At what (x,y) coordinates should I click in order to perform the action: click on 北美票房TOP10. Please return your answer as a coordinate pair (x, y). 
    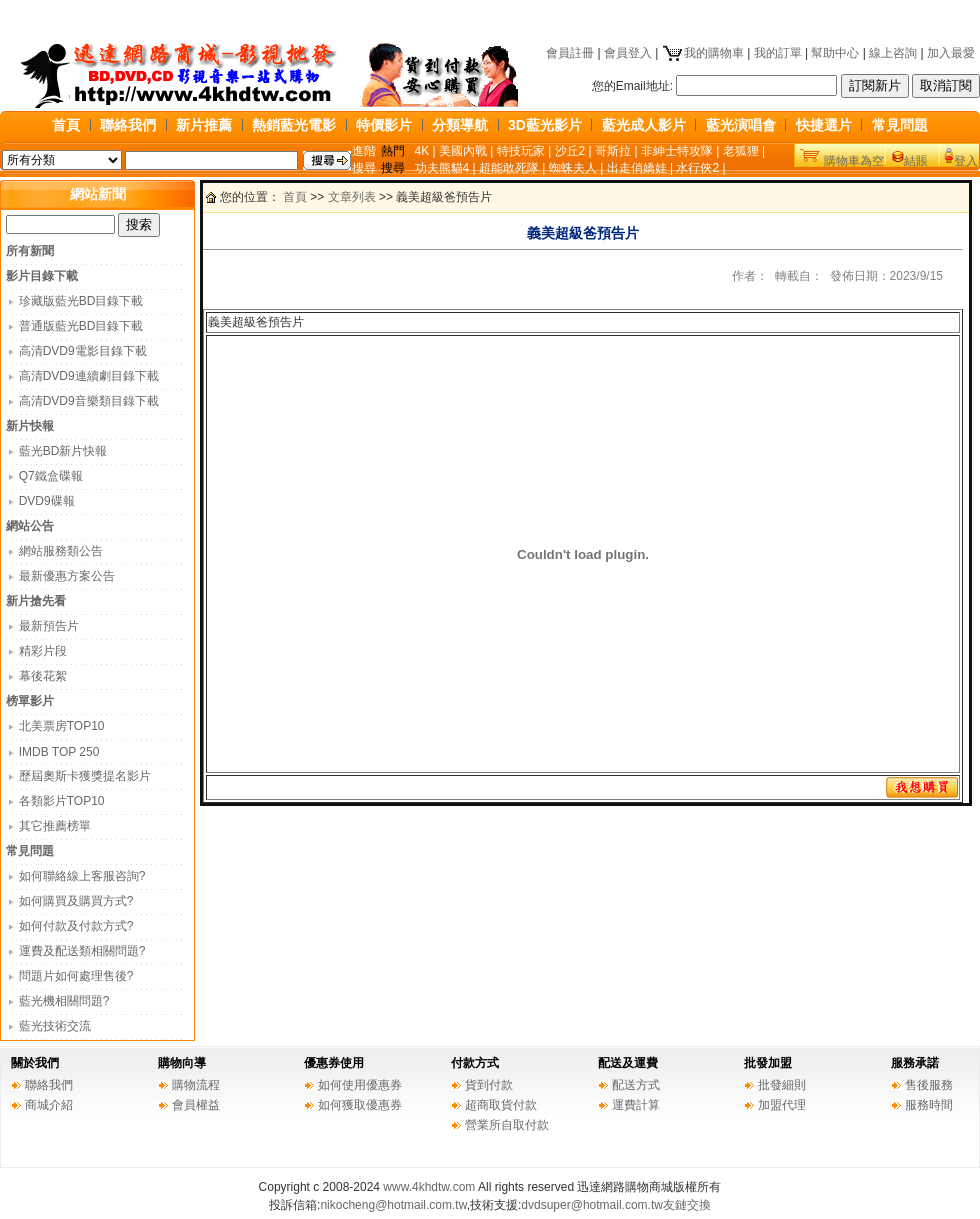
    Looking at the image, I should click on (62, 726).